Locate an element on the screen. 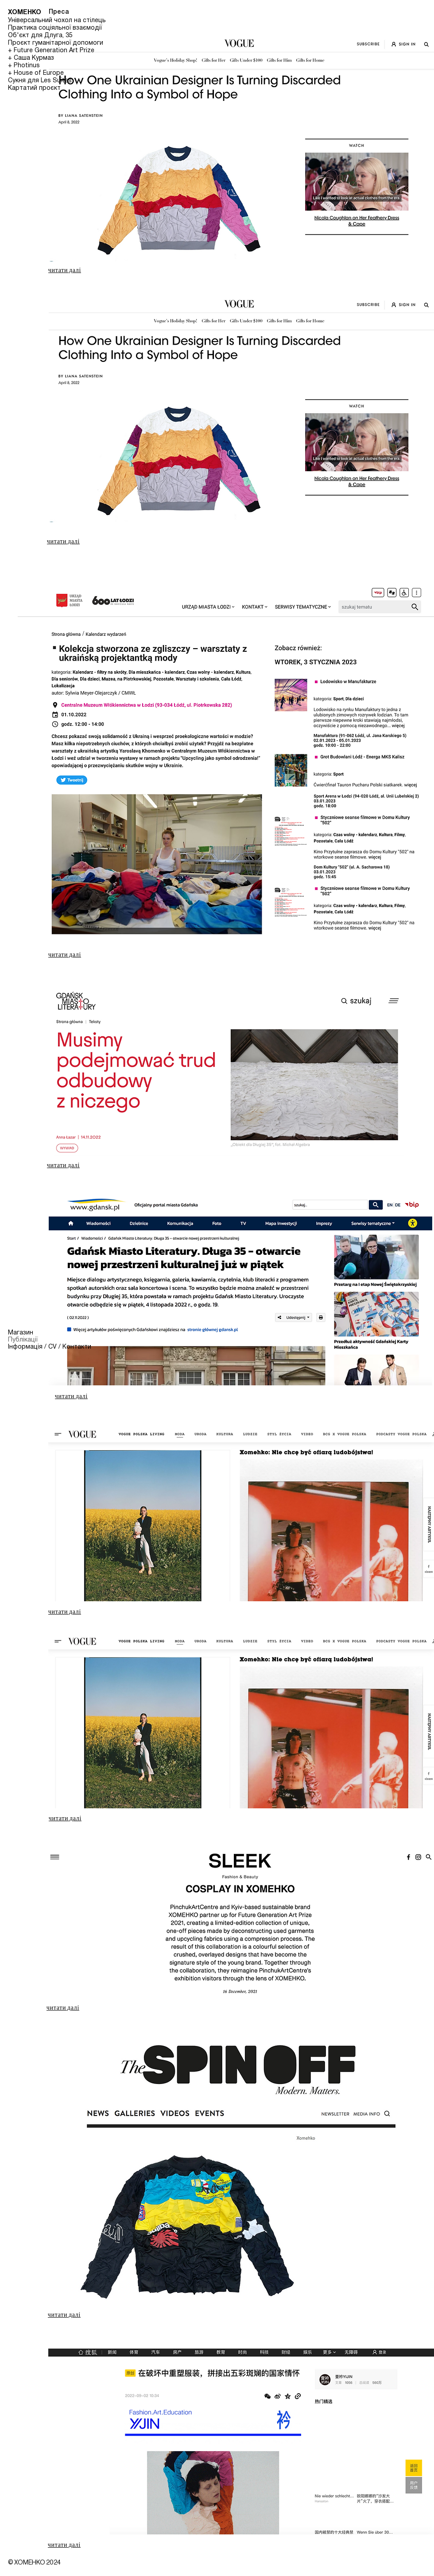 The width and height of the screenshot is (434, 2576). [читати далі] is located at coordinates (65, 270).